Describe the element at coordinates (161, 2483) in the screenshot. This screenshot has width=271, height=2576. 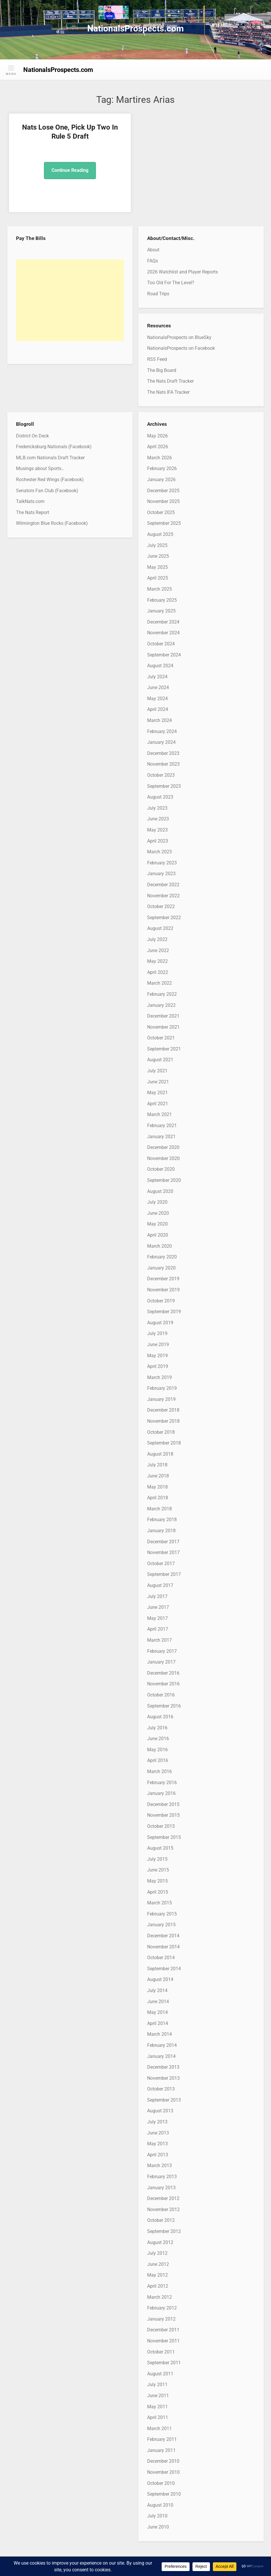
I see `October 2010` at that location.